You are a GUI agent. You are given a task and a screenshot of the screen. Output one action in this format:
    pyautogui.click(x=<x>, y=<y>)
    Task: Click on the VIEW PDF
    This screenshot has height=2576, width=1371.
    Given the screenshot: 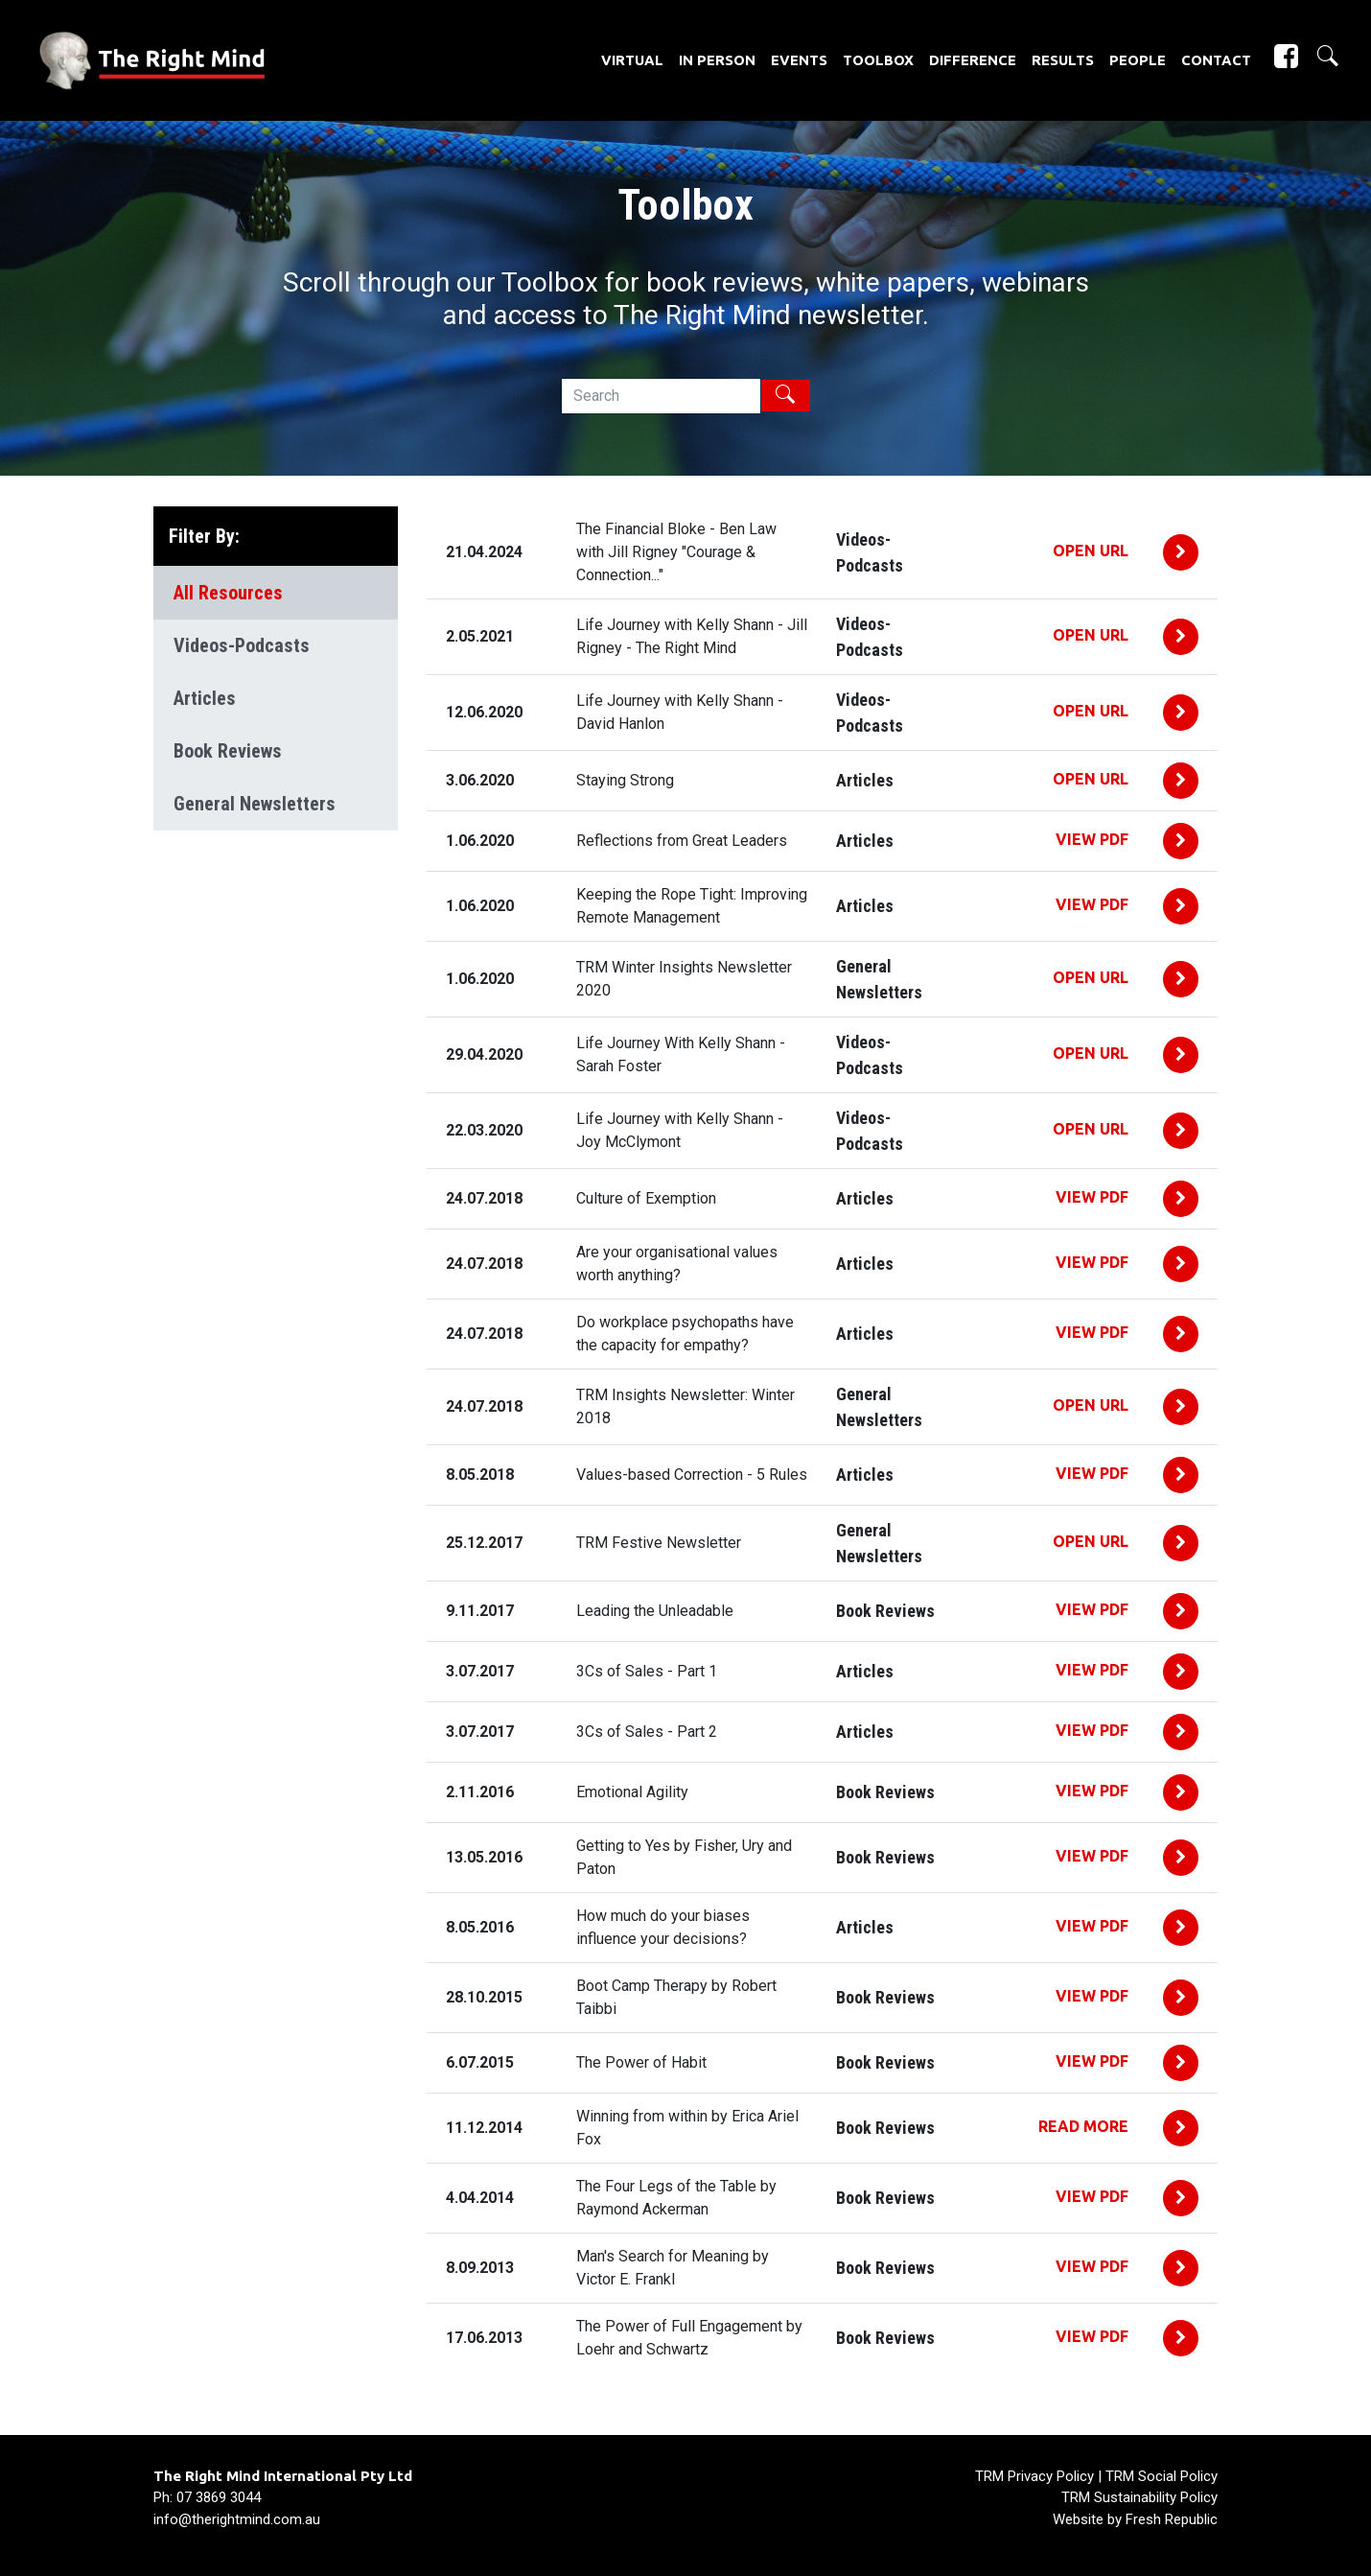 What is the action you would take?
    pyautogui.click(x=1094, y=839)
    